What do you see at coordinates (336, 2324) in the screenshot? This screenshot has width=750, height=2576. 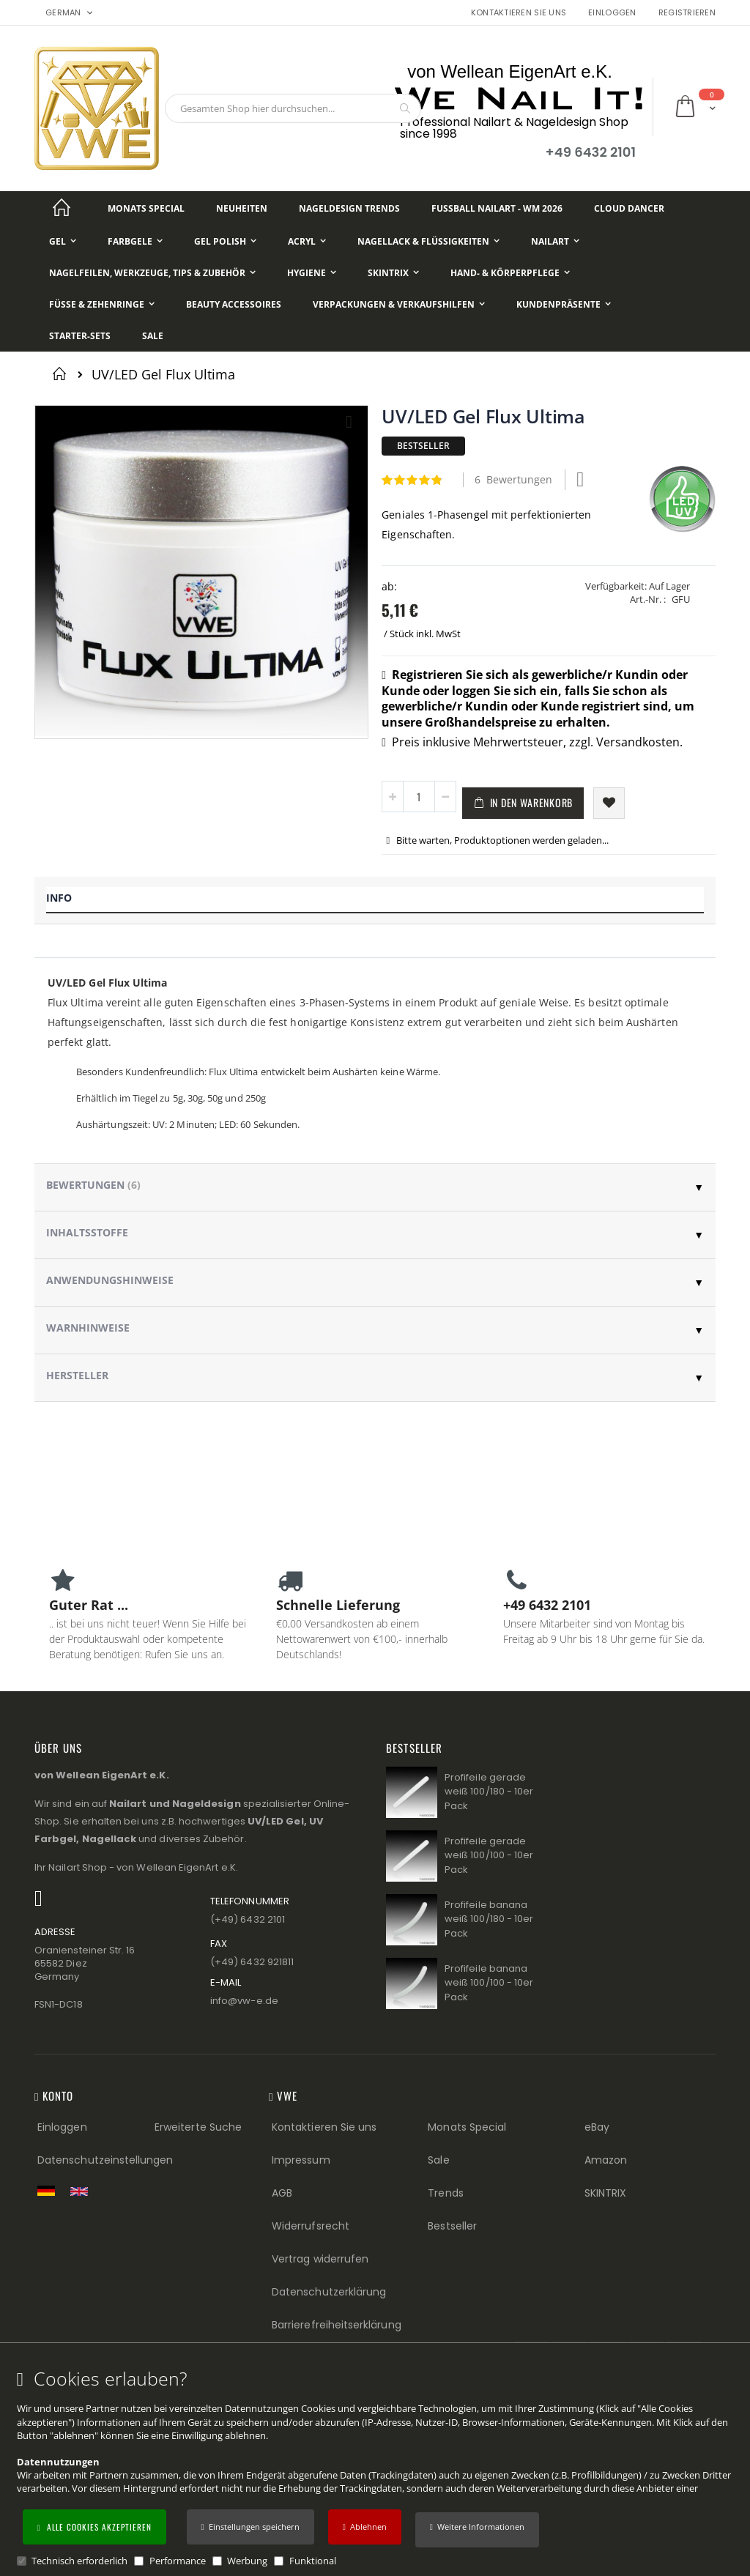 I see `Barrierefreiheitserklärung` at bounding box center [336, 2324].